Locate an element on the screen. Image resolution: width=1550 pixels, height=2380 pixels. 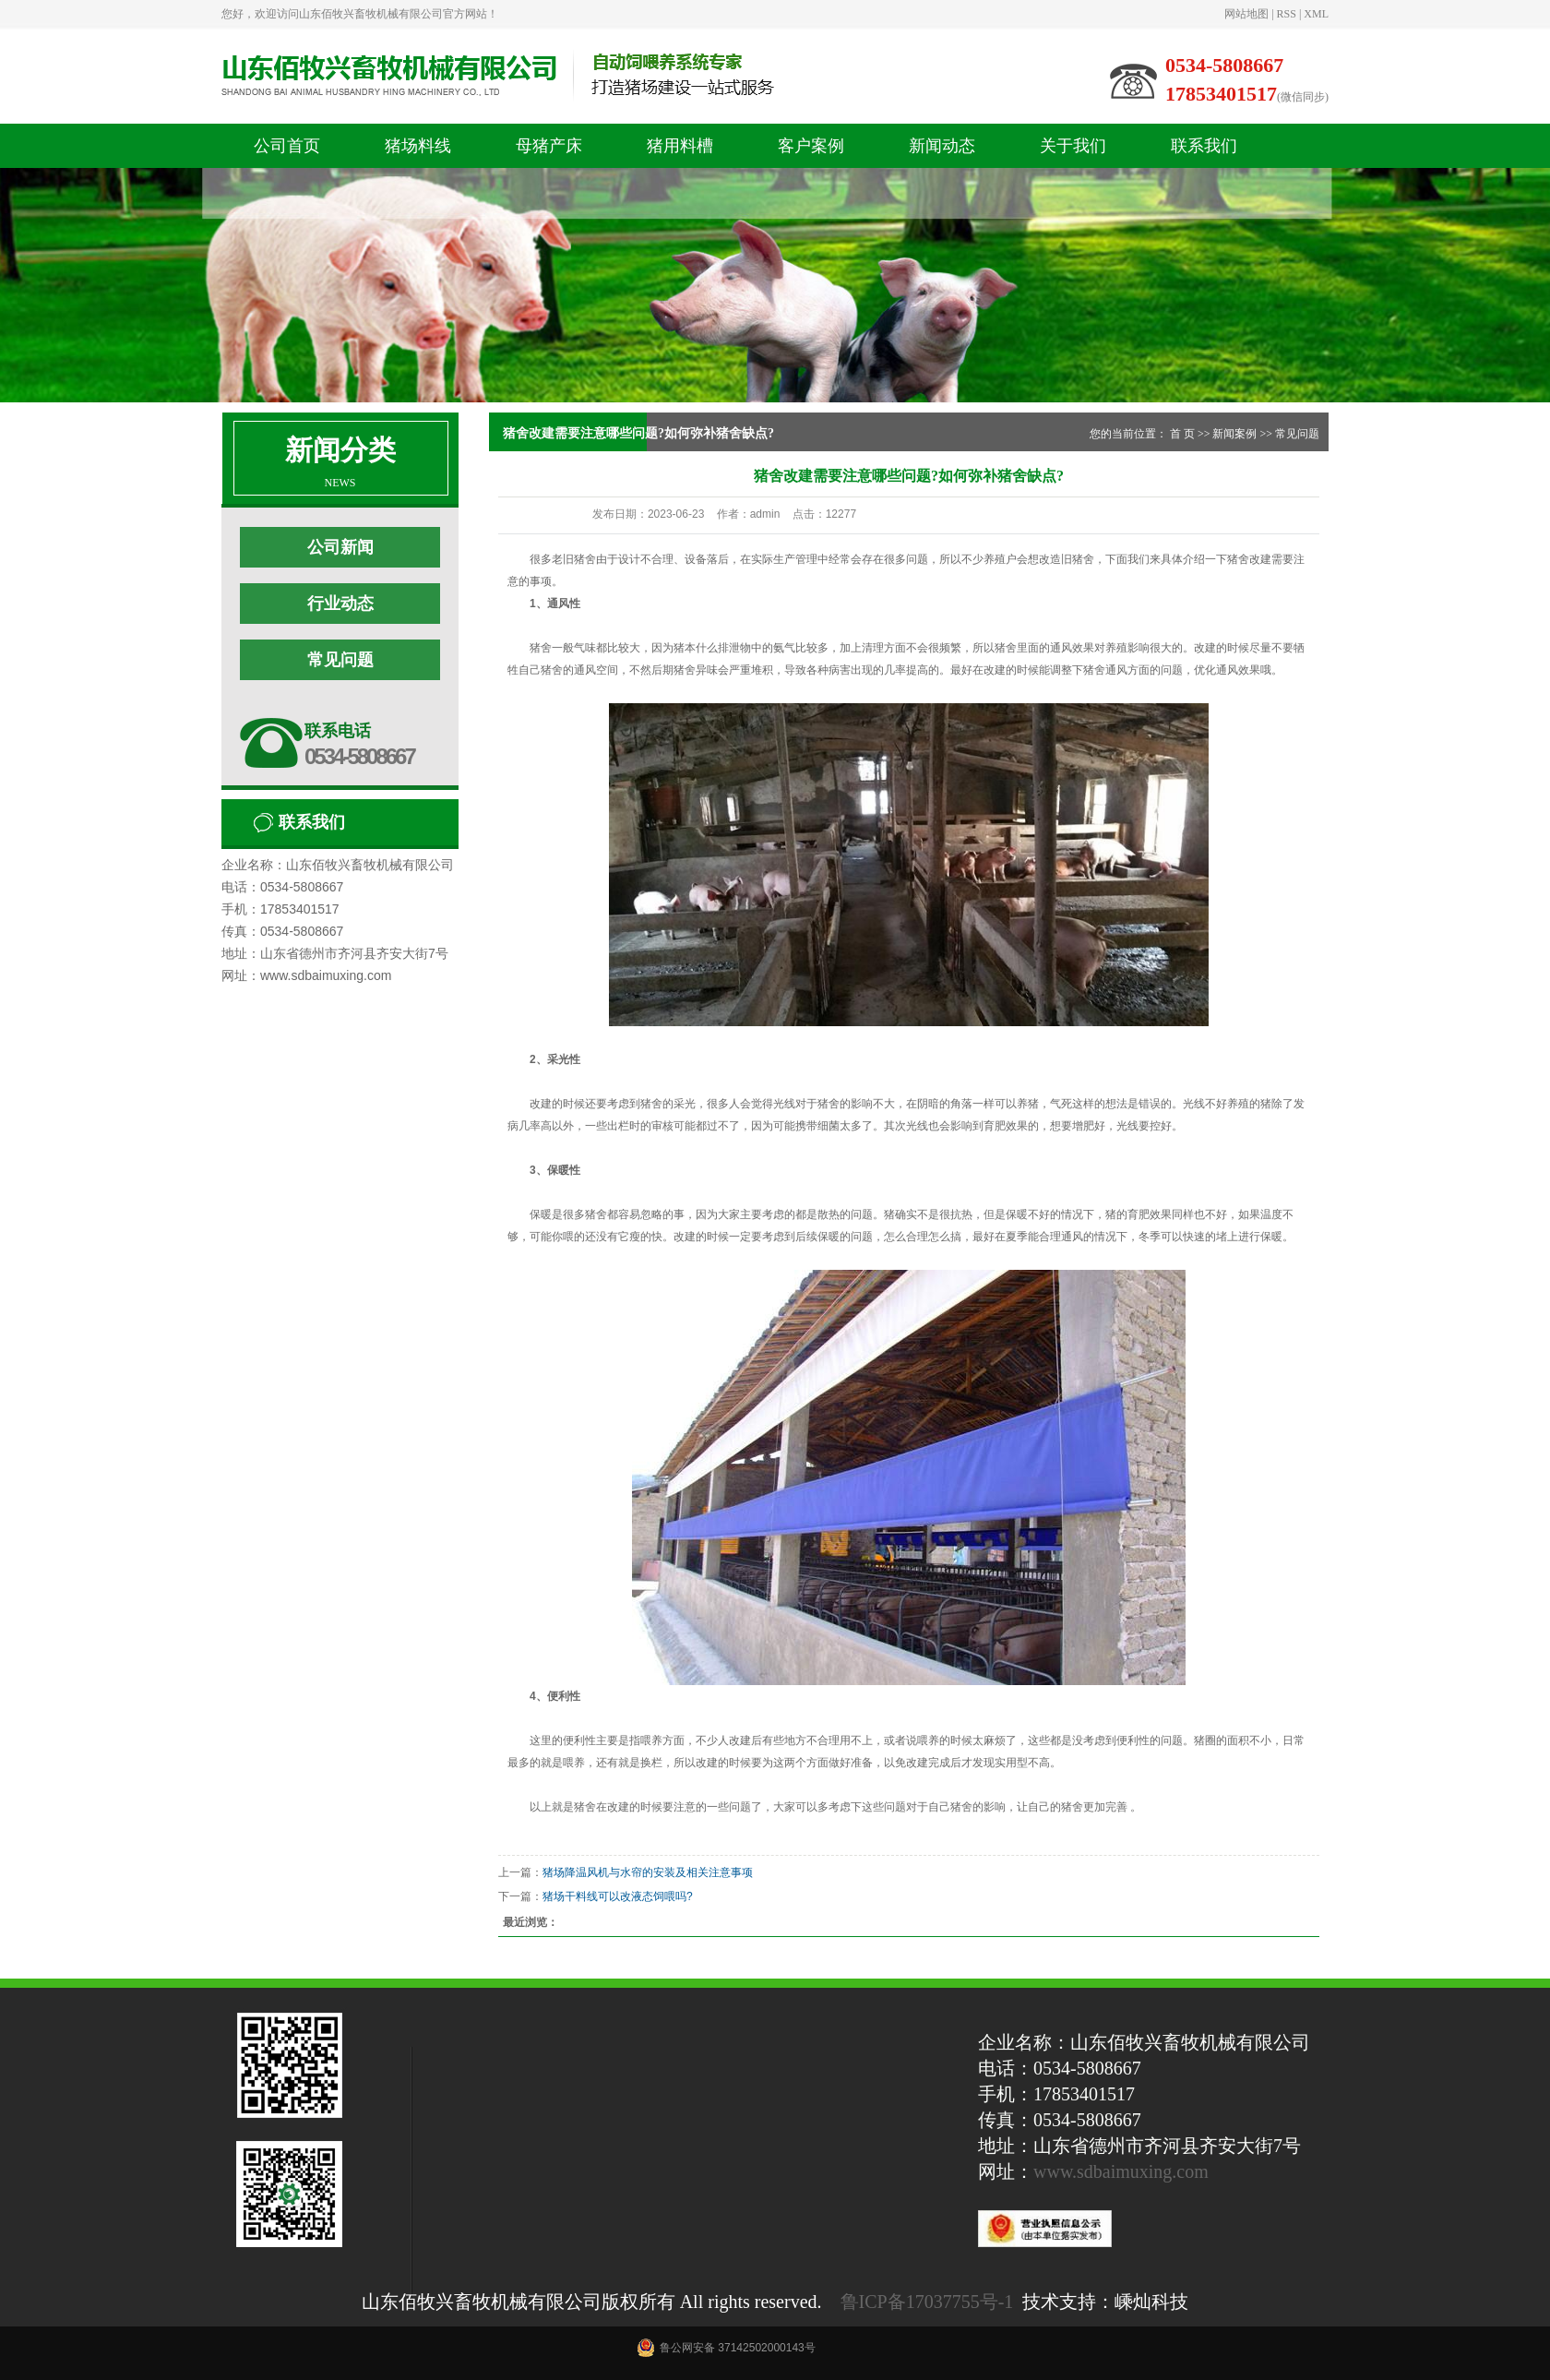
猪场降温风机与水帘的安装及相关注意事项 is located at coordinates (647, 1872).